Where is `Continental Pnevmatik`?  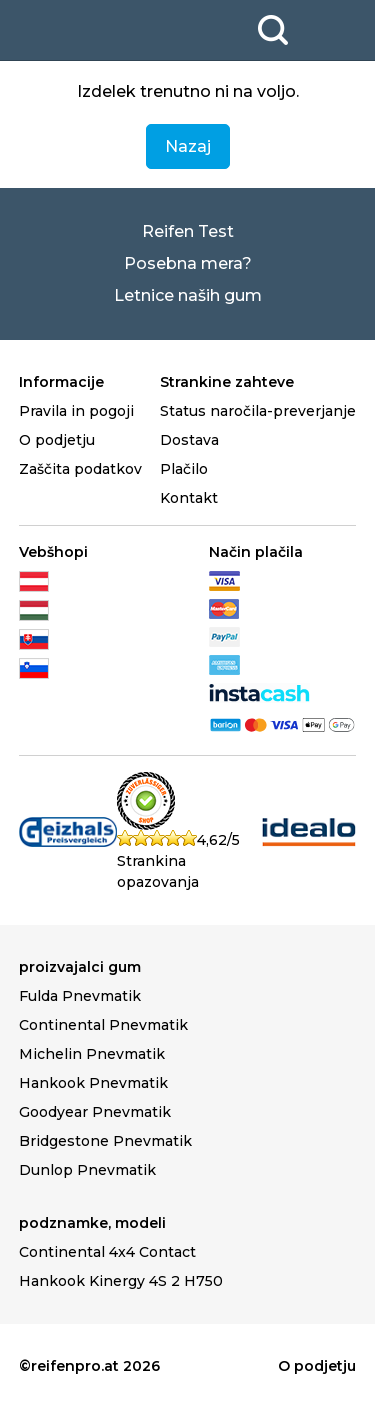 Continental Pnevmatik is located at coordinates (103, 1025).